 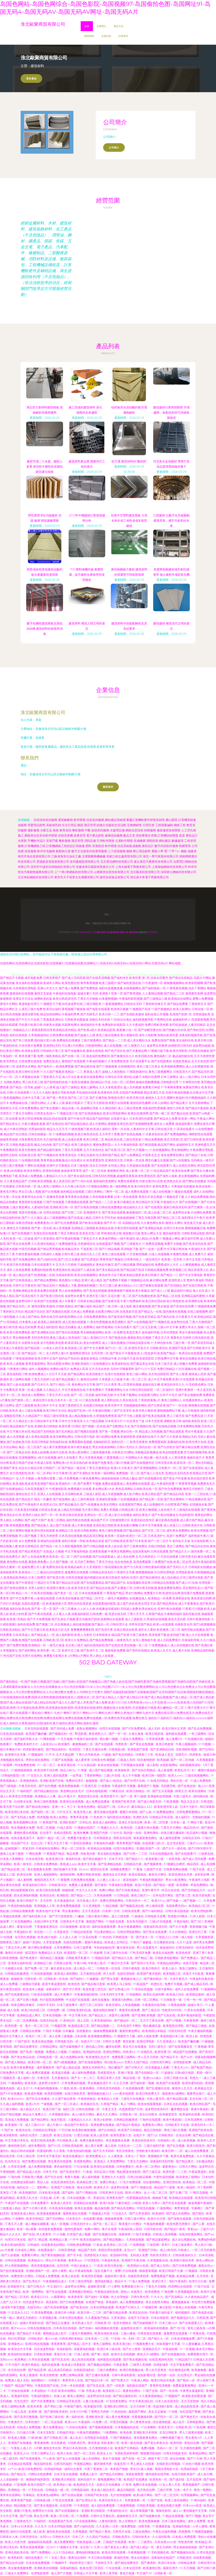 I want to click on 91不卡, so click(x=50, y=1754).